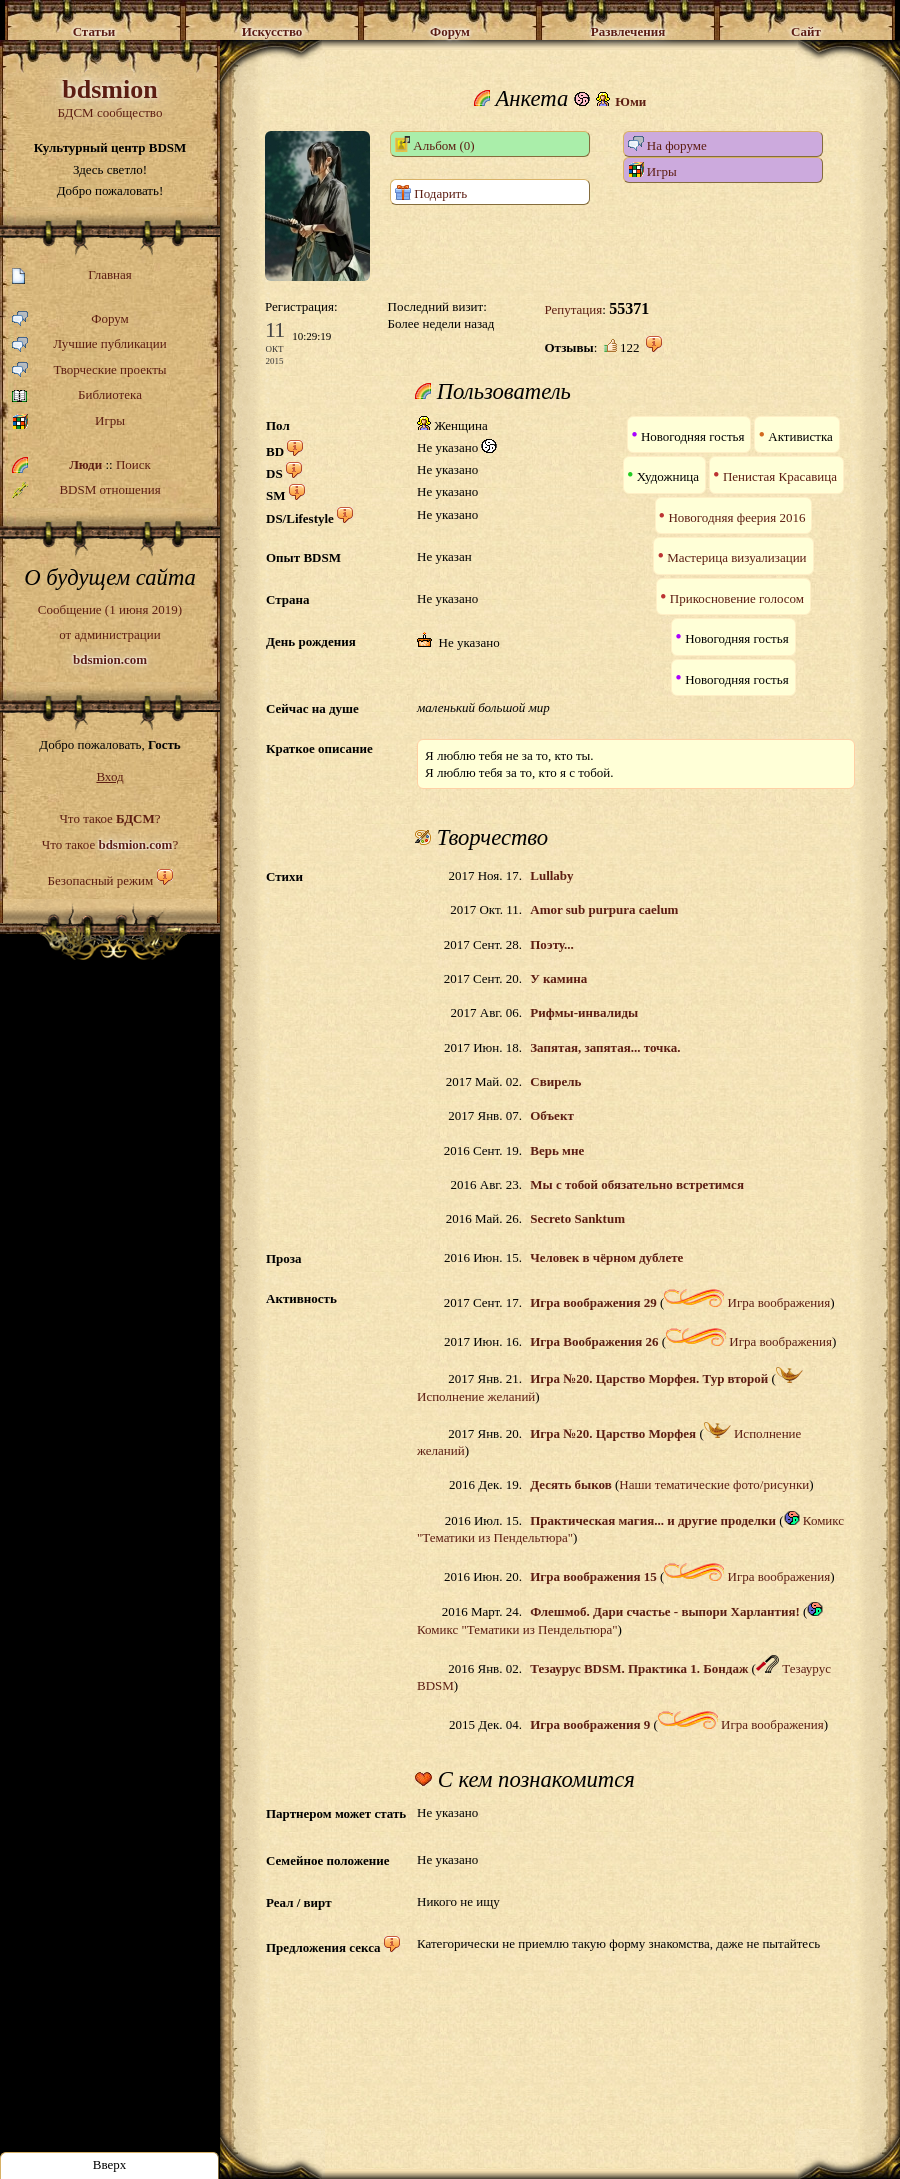  What do you see at coordinates (714, 1484) in the screenshot?
I see `Наши тематические фото/рисунки` at bounding box center [714, 1484].